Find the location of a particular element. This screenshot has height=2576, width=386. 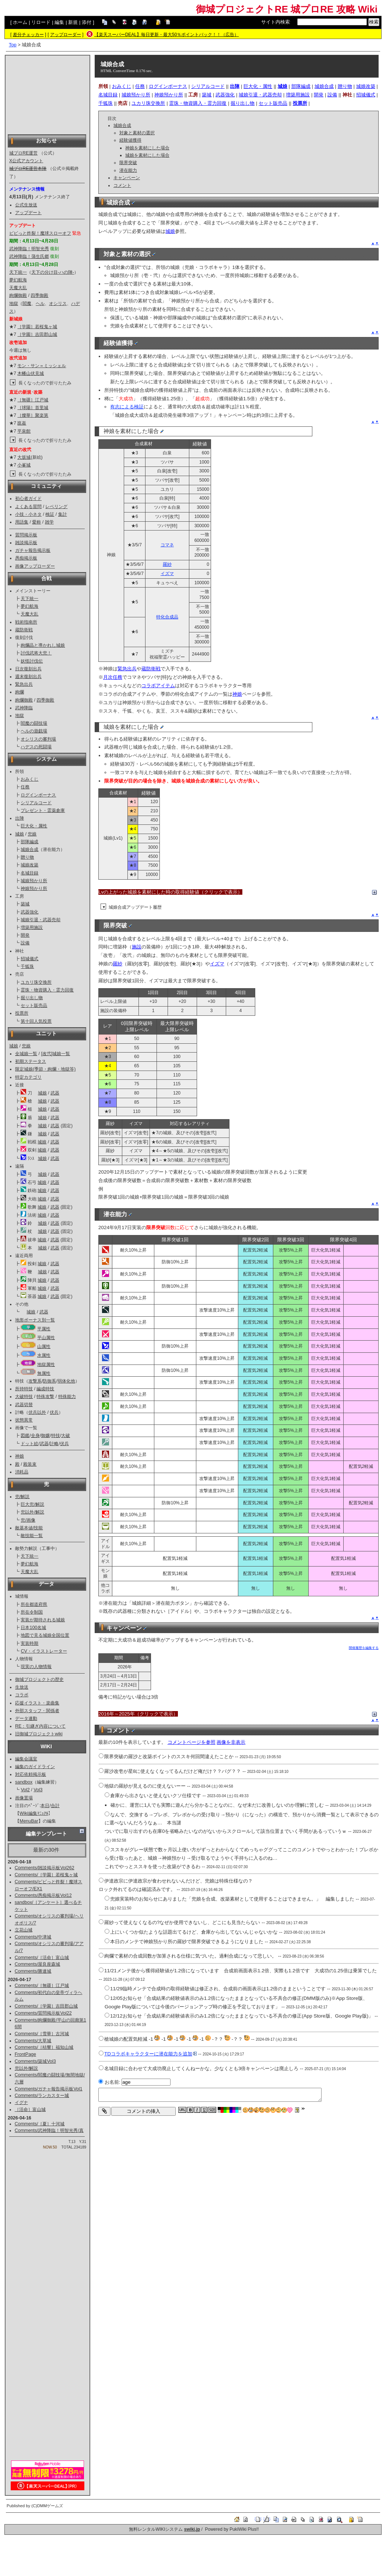

Vol3 is located at coordinates (38, 1789).